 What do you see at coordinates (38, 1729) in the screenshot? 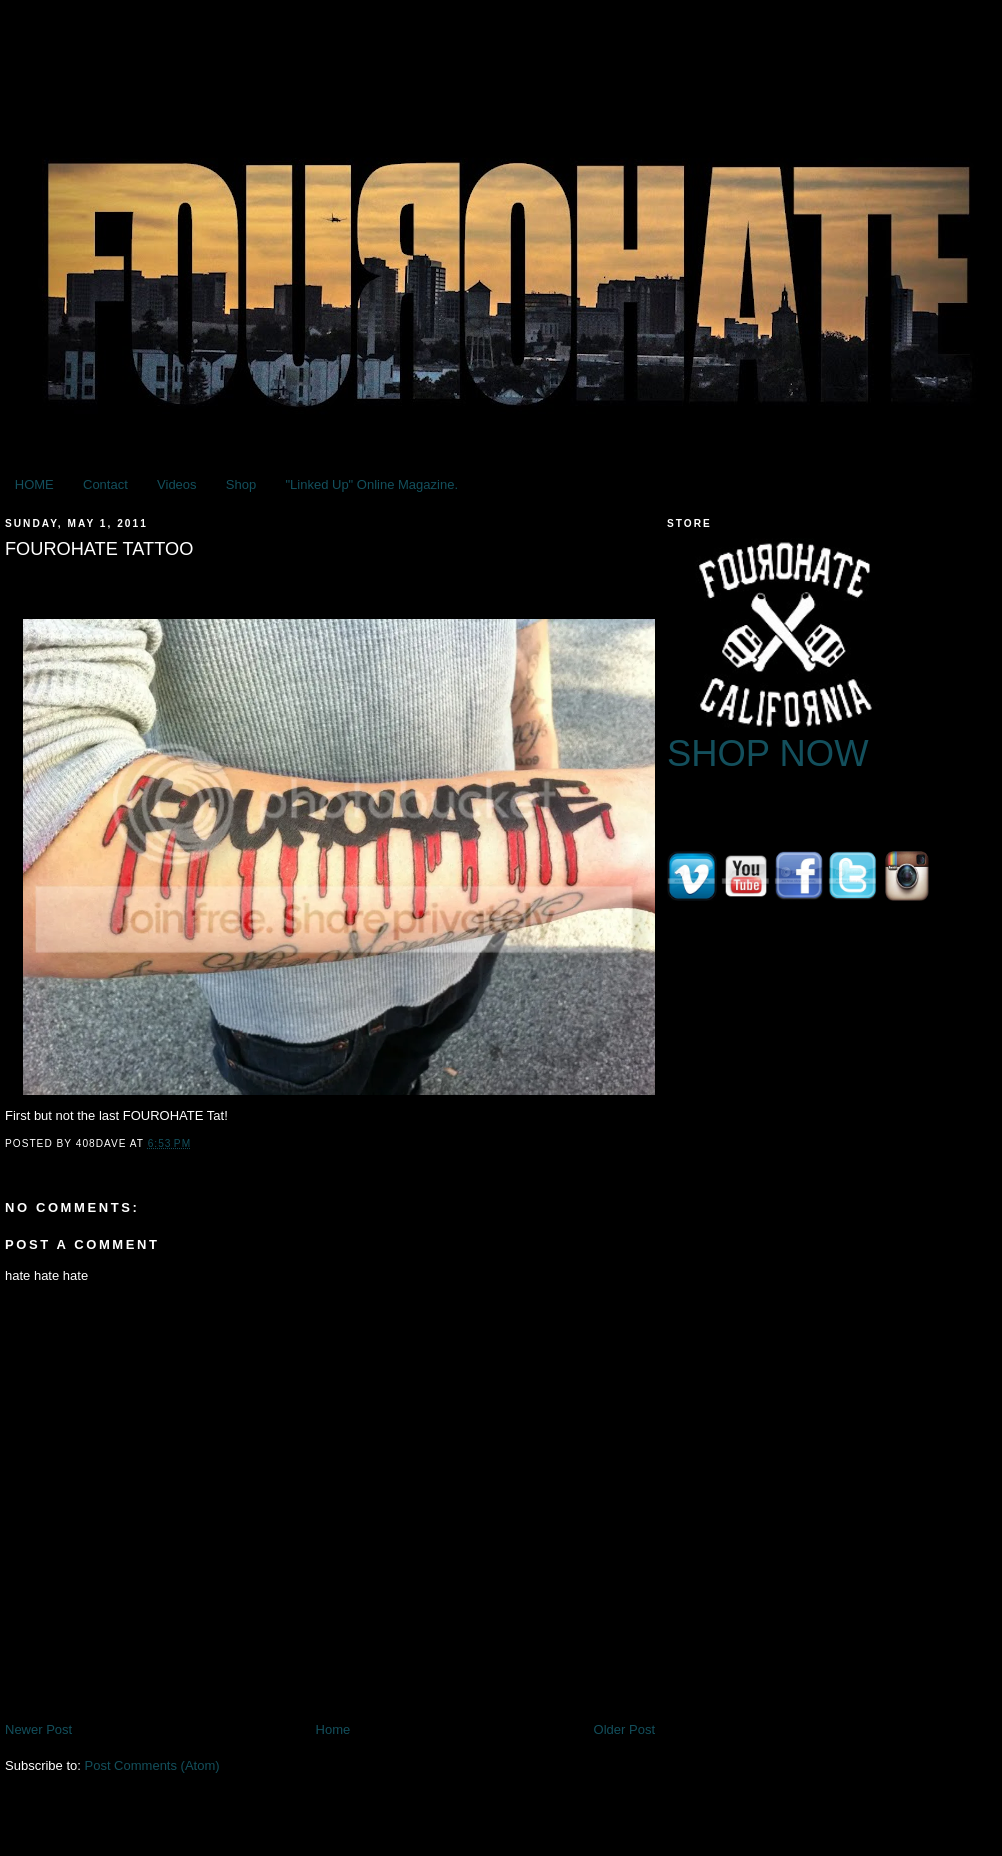
I see `Newer Post` at bounding box center [38, 1729].